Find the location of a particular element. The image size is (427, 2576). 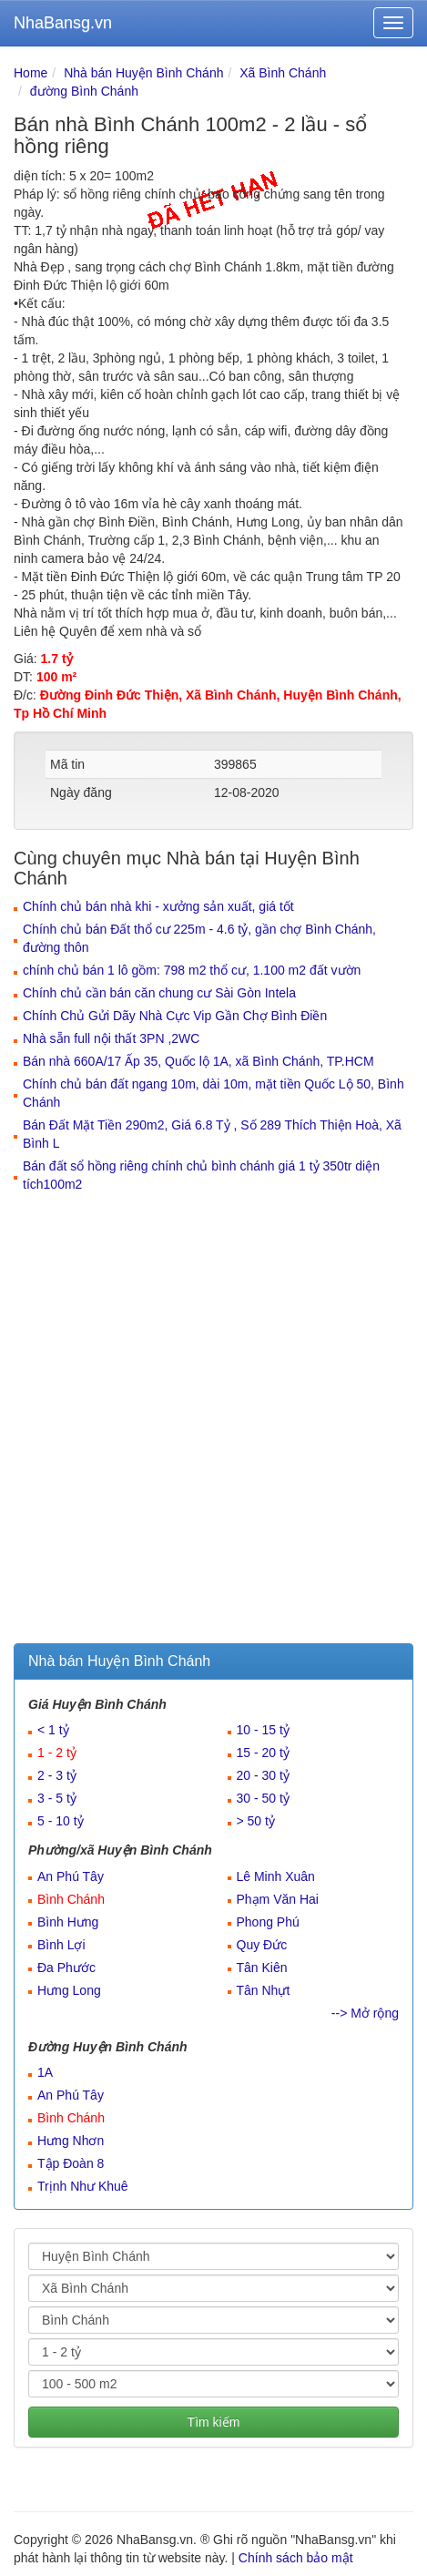

đường Bình Chánh is located at coordinates (84, 91).